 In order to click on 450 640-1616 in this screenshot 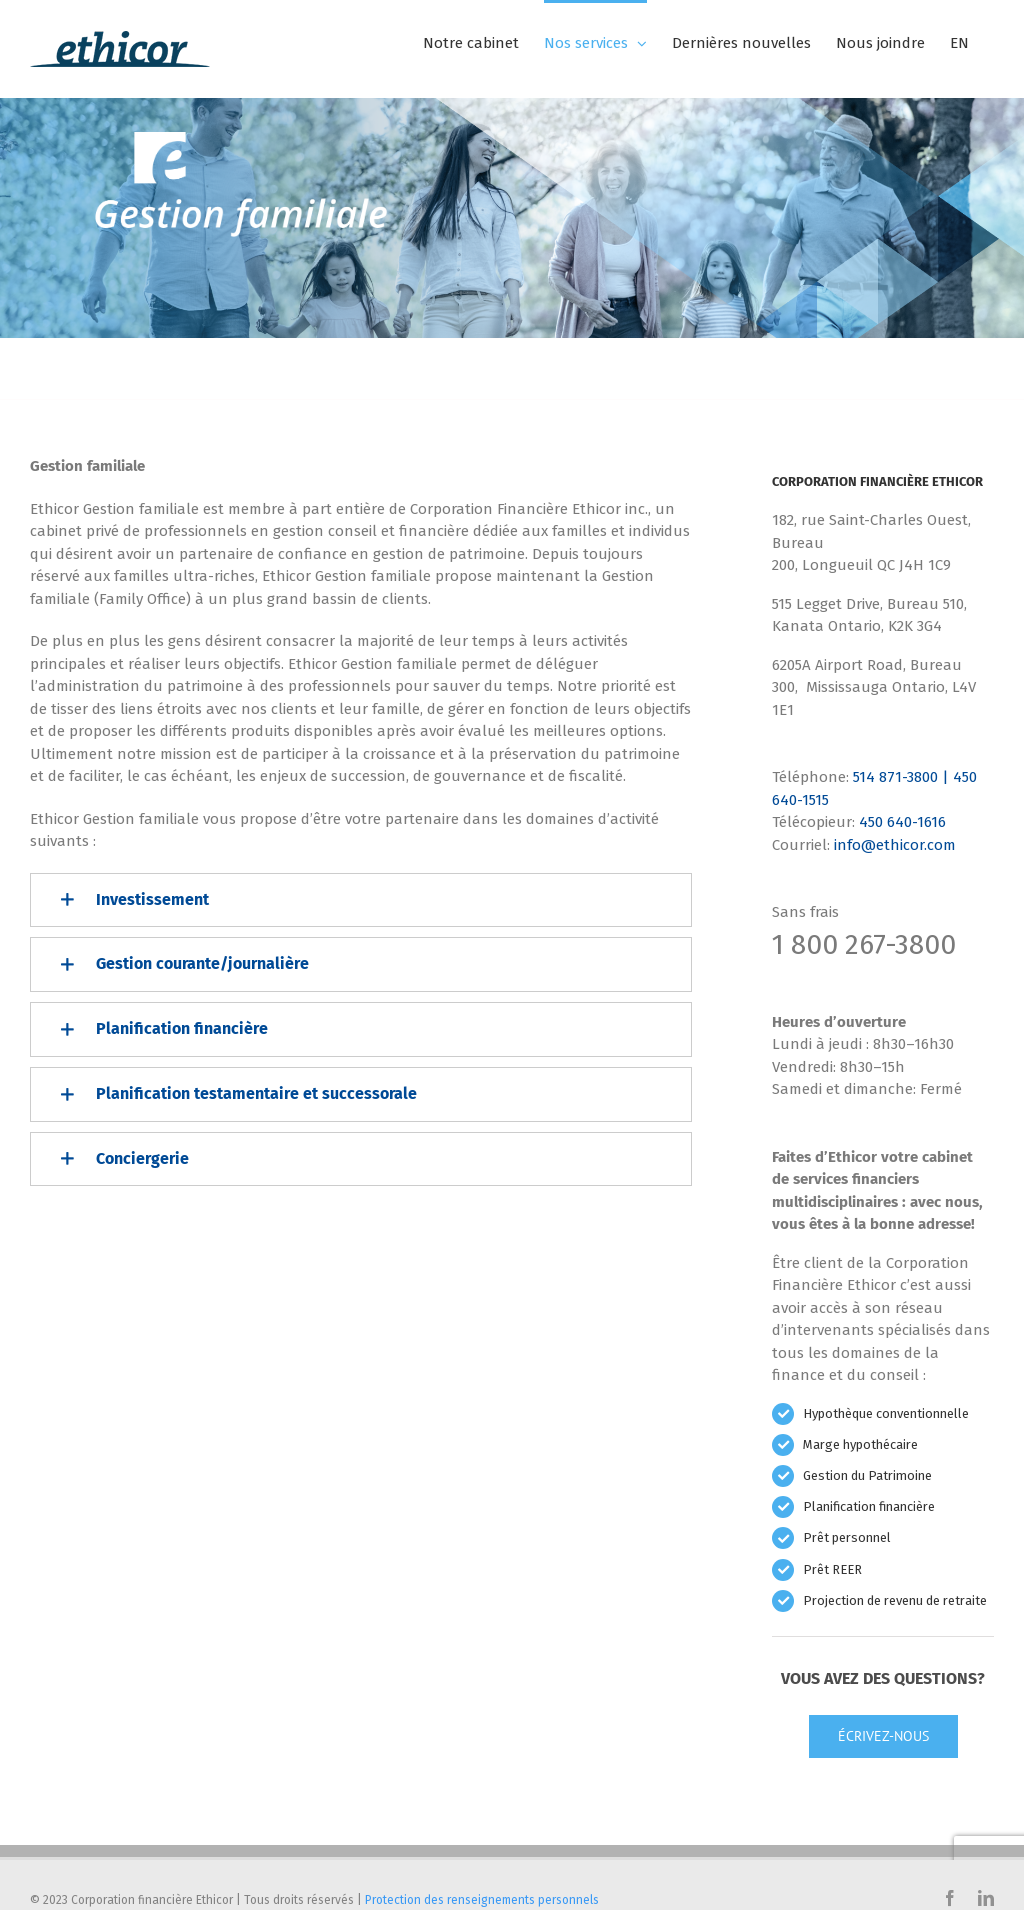, I will do `click(902, 822)`.